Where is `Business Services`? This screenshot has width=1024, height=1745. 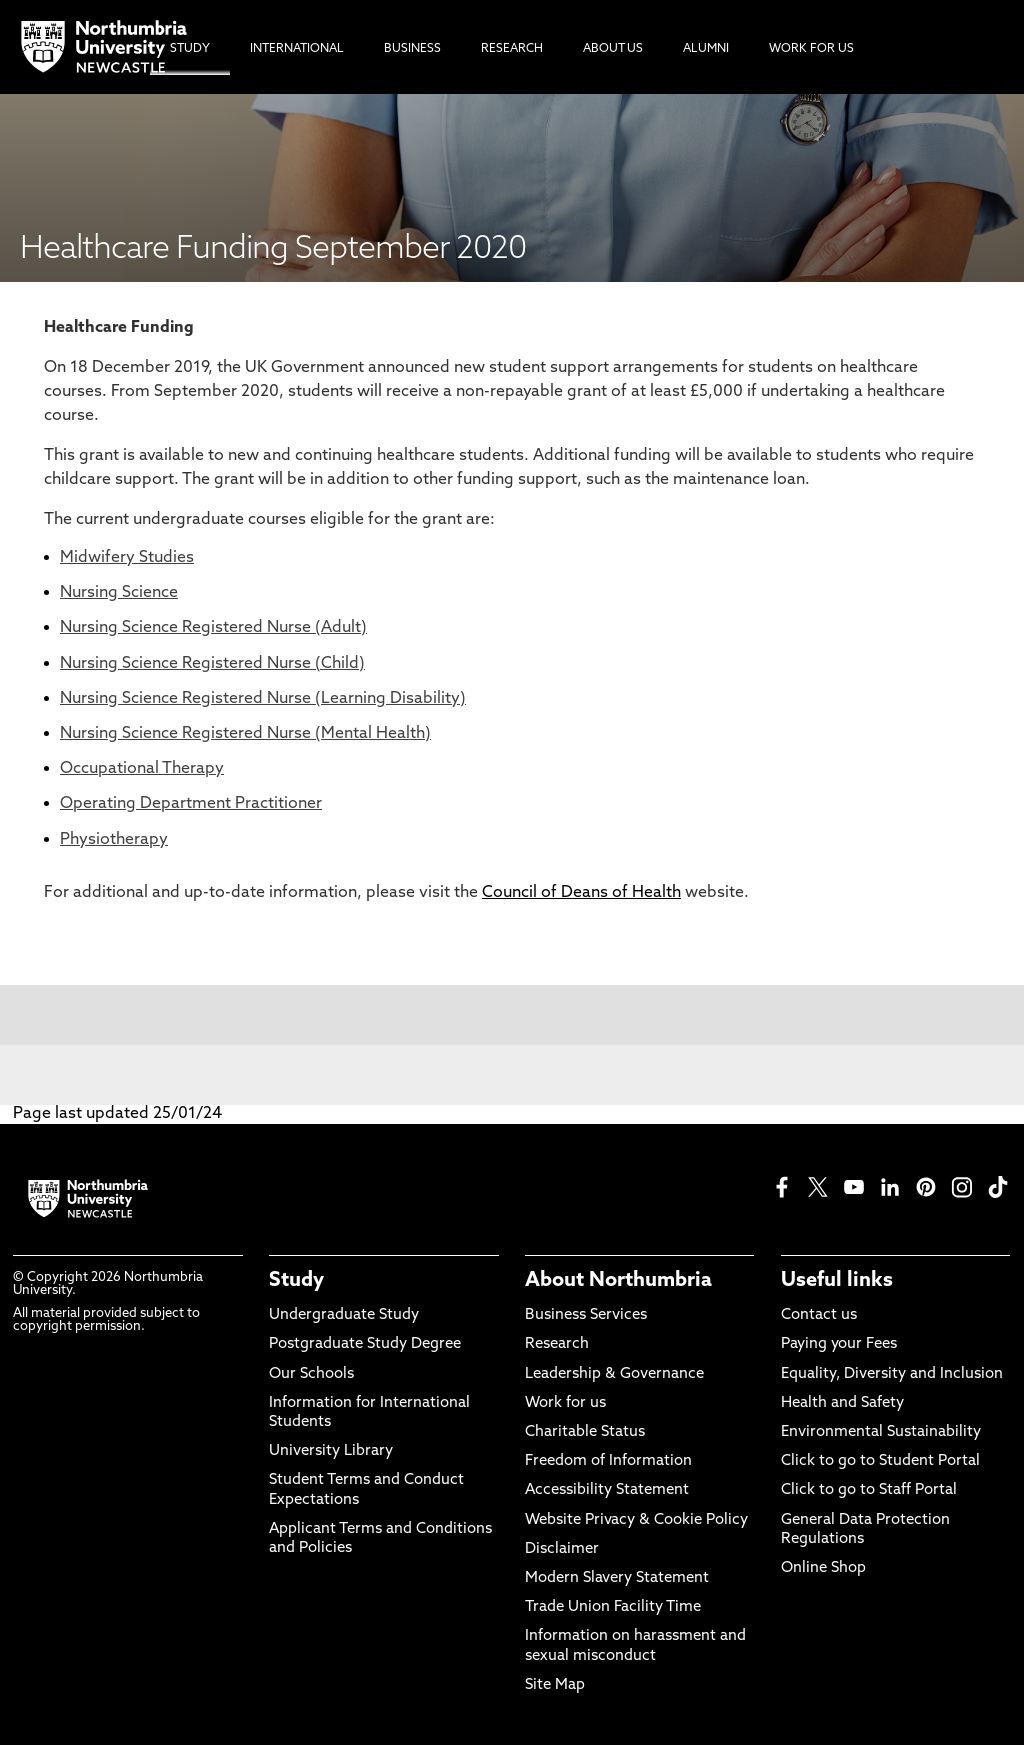 Business Services is located at coordinates (586, 1315).